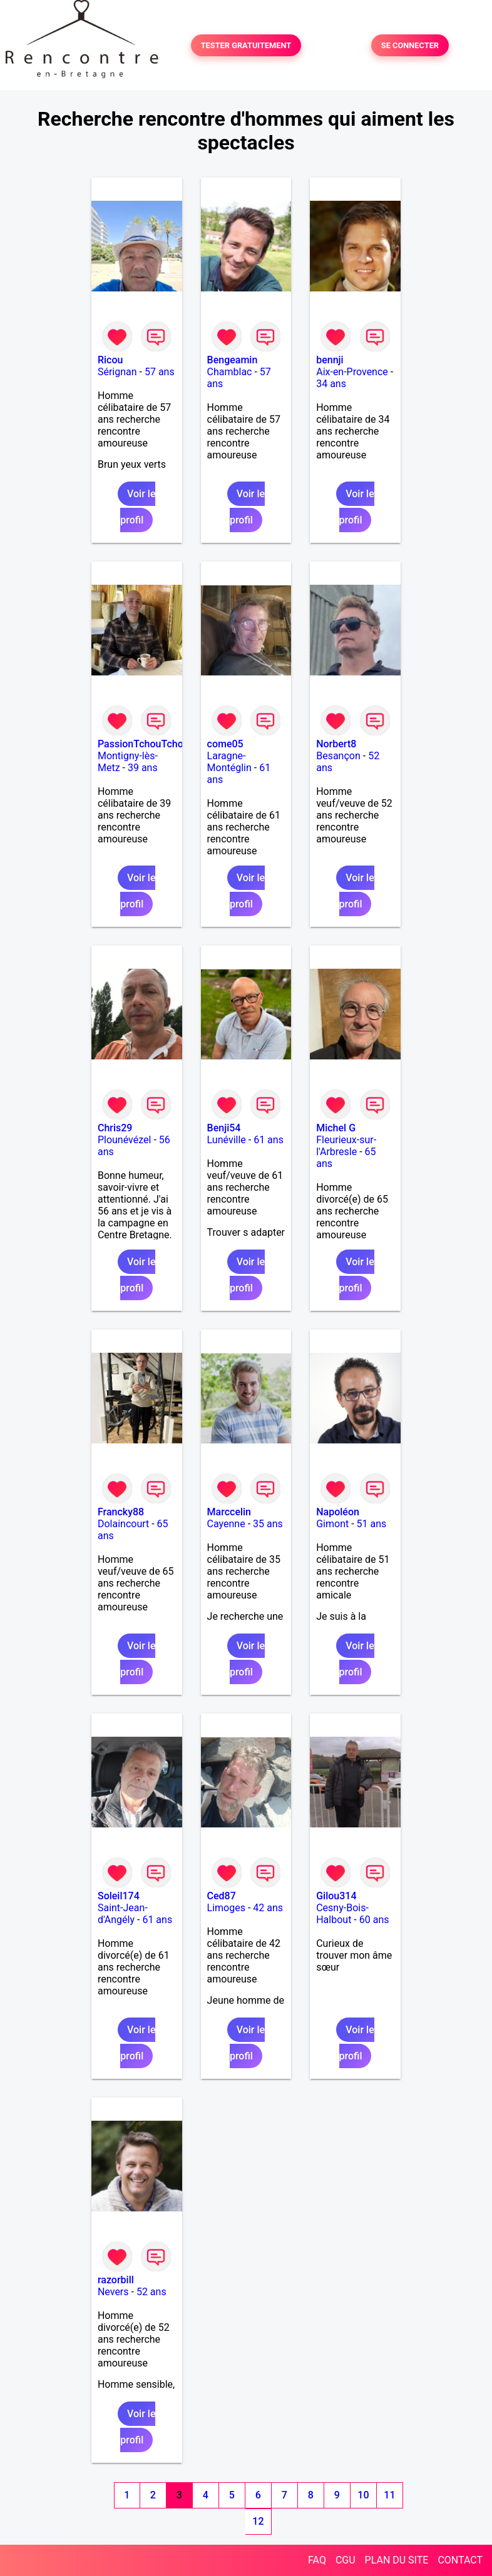 The width and height of the screenshot is (492, 2576). I want to click on Marccelin, so click(229, 1512).